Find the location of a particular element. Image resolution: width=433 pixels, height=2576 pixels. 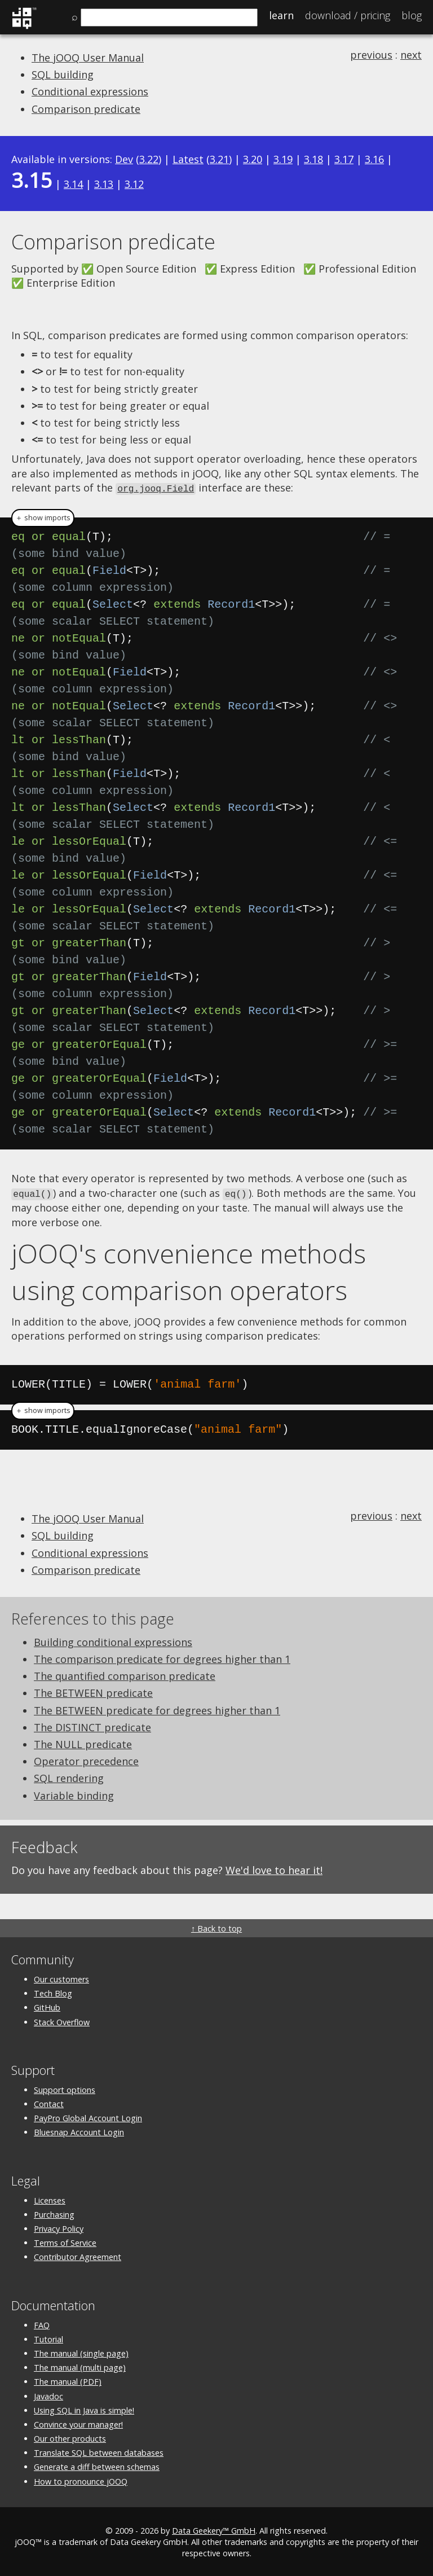

3.19 is located at coordinates (283, 159).